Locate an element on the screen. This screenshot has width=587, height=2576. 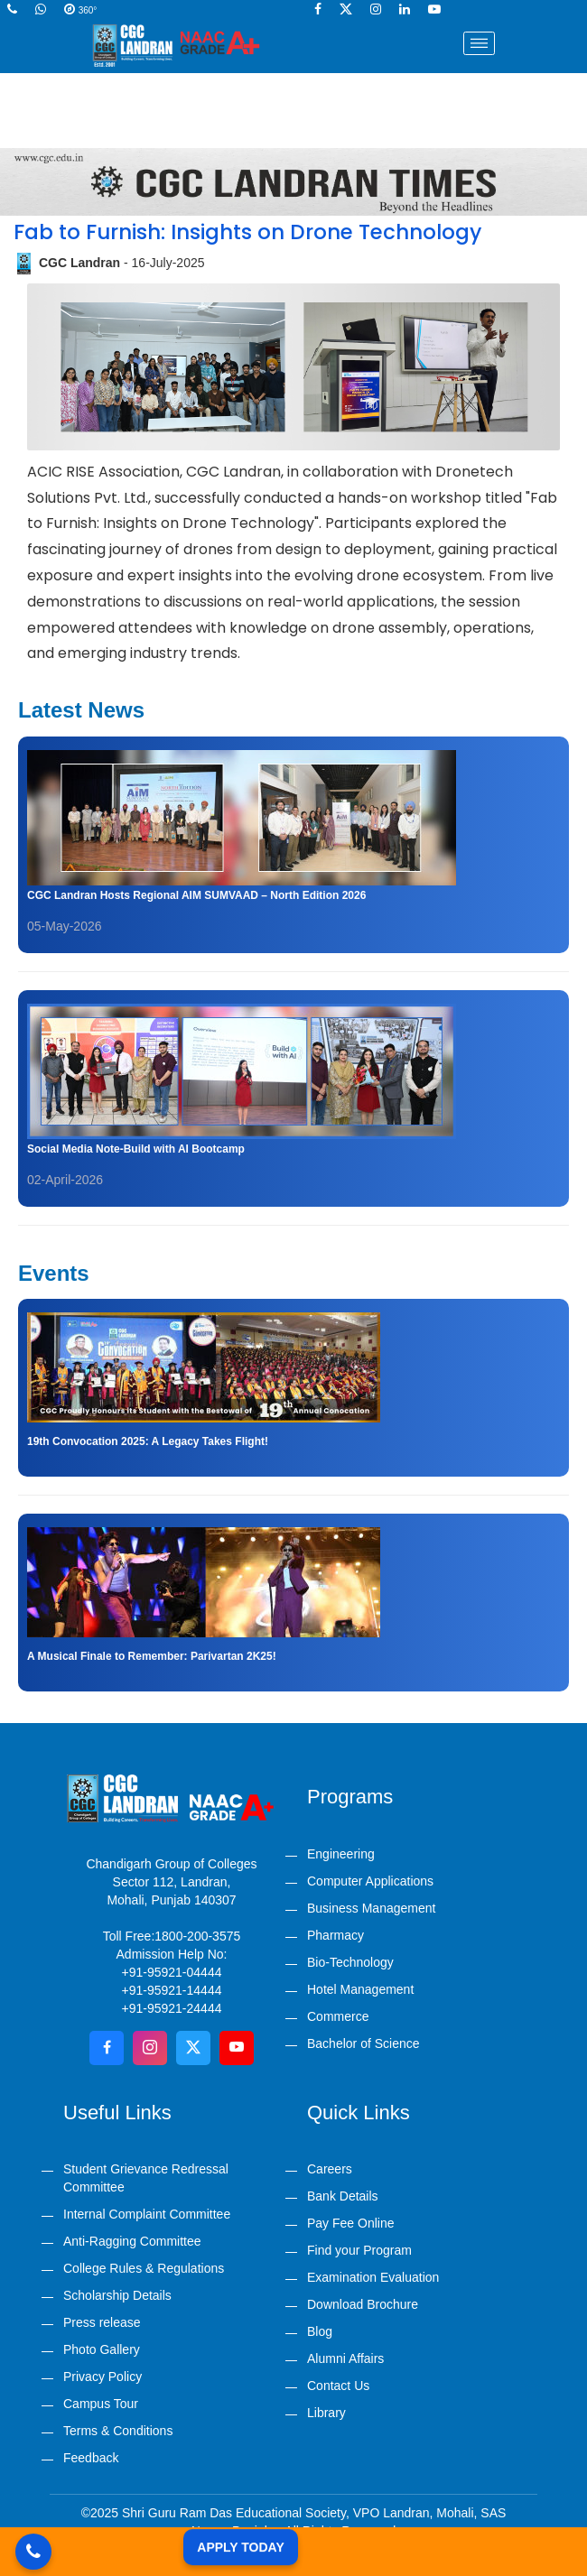
Library is located at coordinates (326, 2412).